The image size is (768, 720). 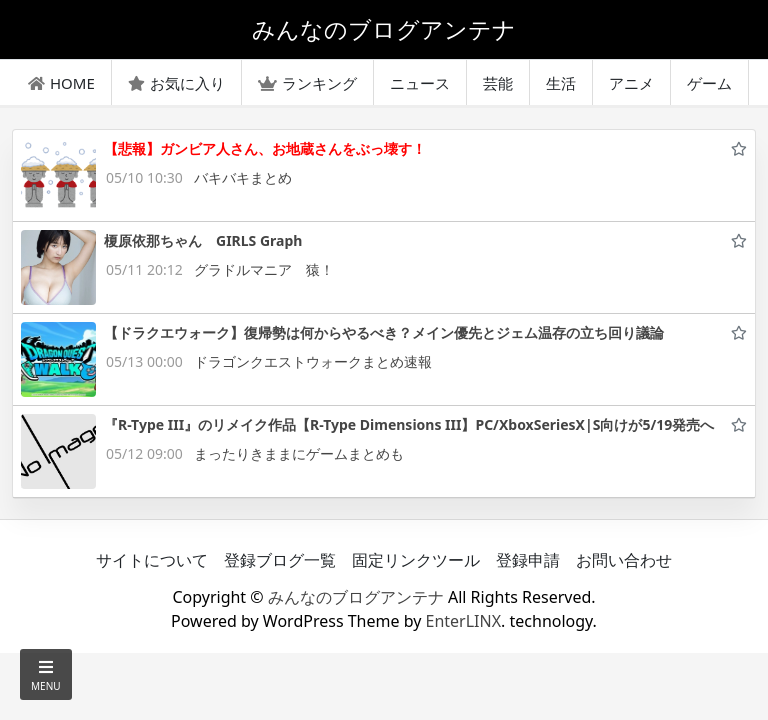 I want to click on グラドルマニア 猿！, so click(x=264, y=269).